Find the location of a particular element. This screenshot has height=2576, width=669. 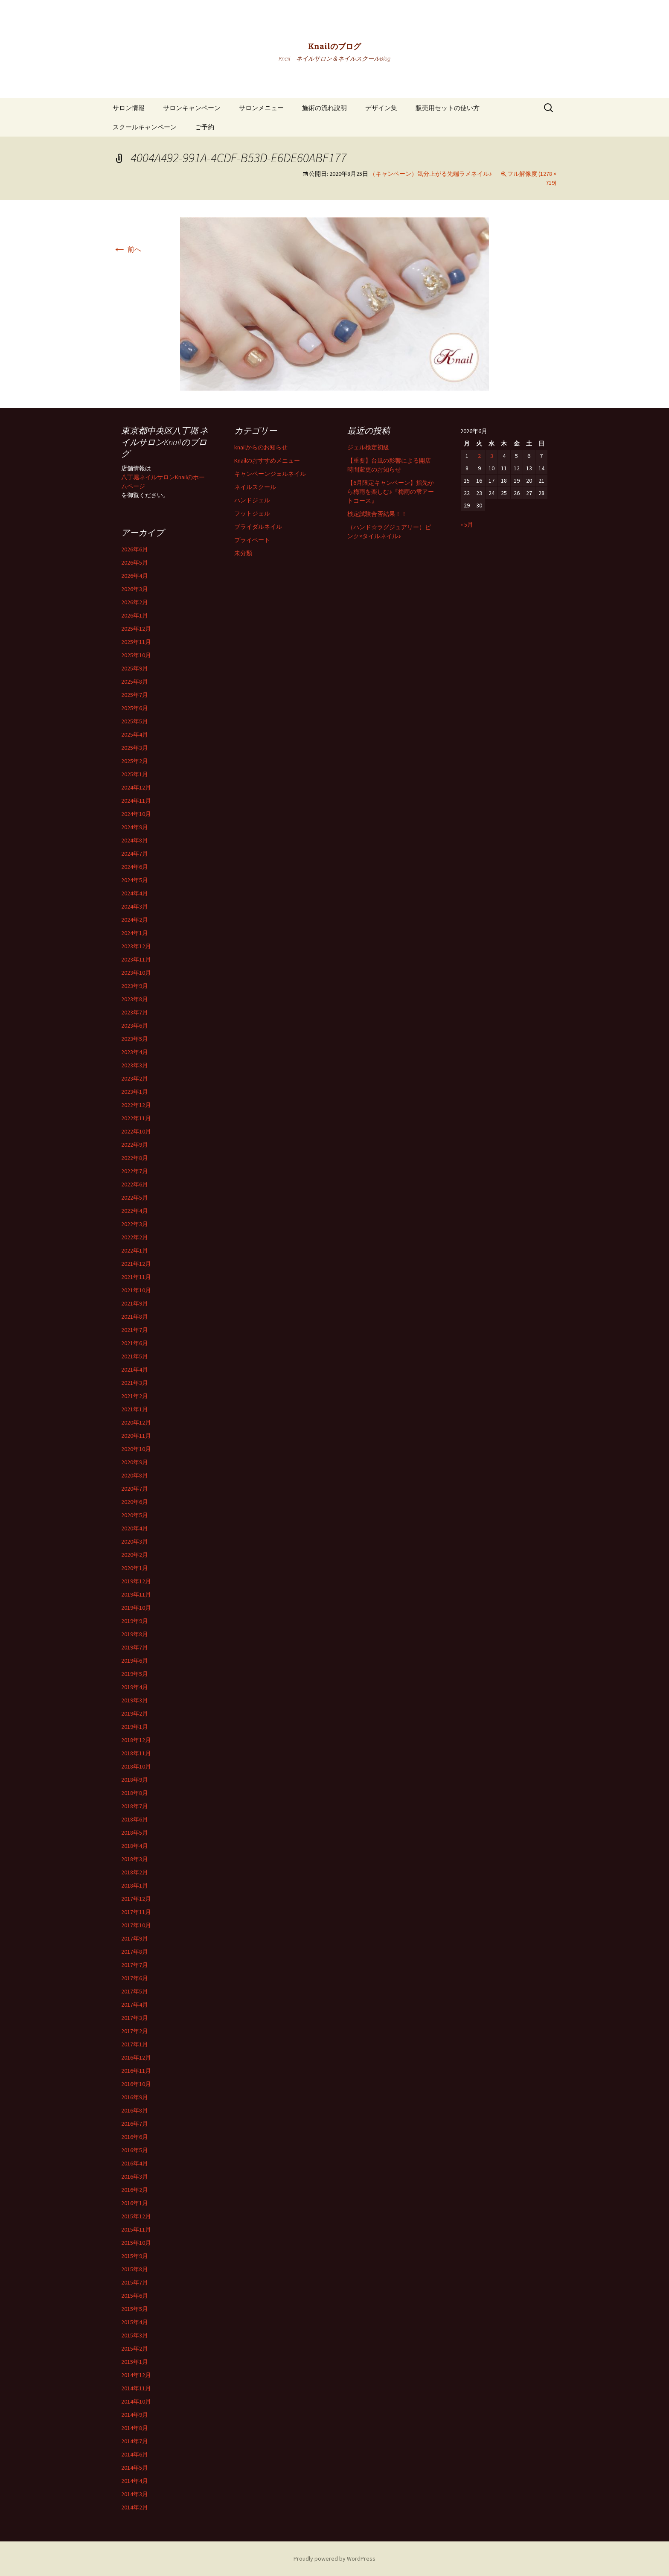

2022年2月 is located at coordinates (134, 1237).